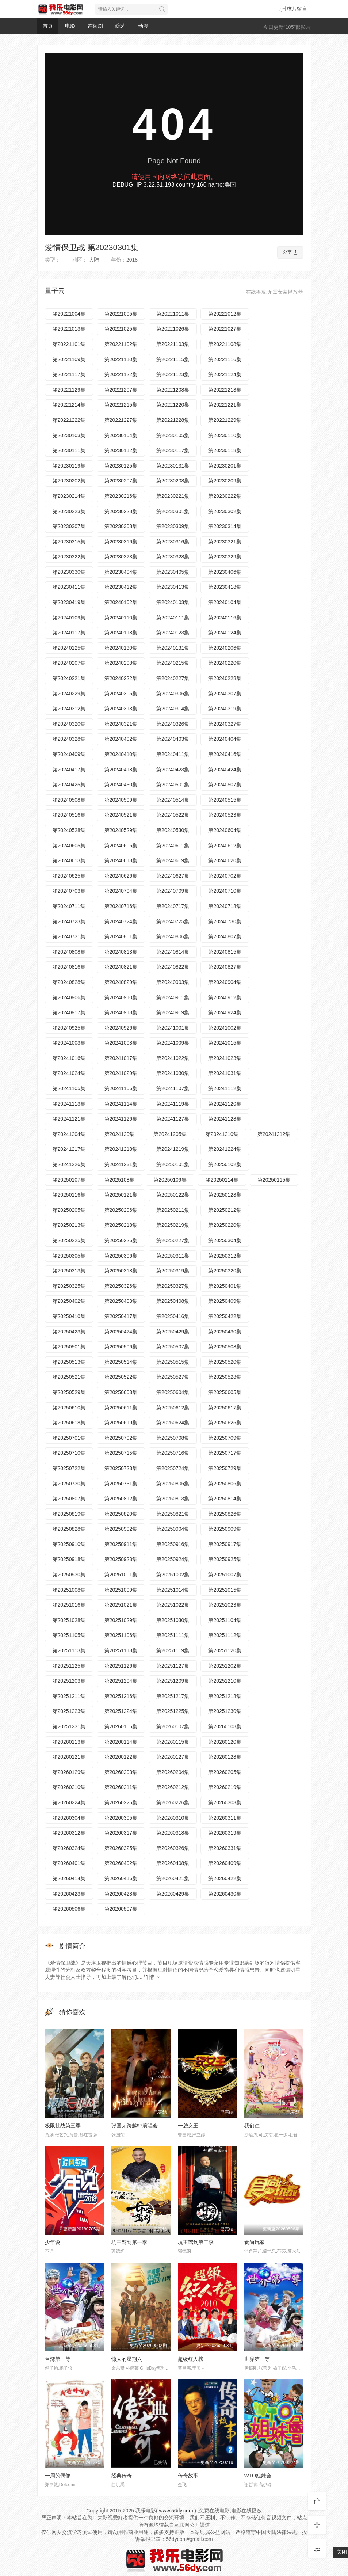 The image size is (348, 2576). What do you see at coordinates (224, 906) in the screenshot?
I see `第20240718集` at bounding box center [224, 906].